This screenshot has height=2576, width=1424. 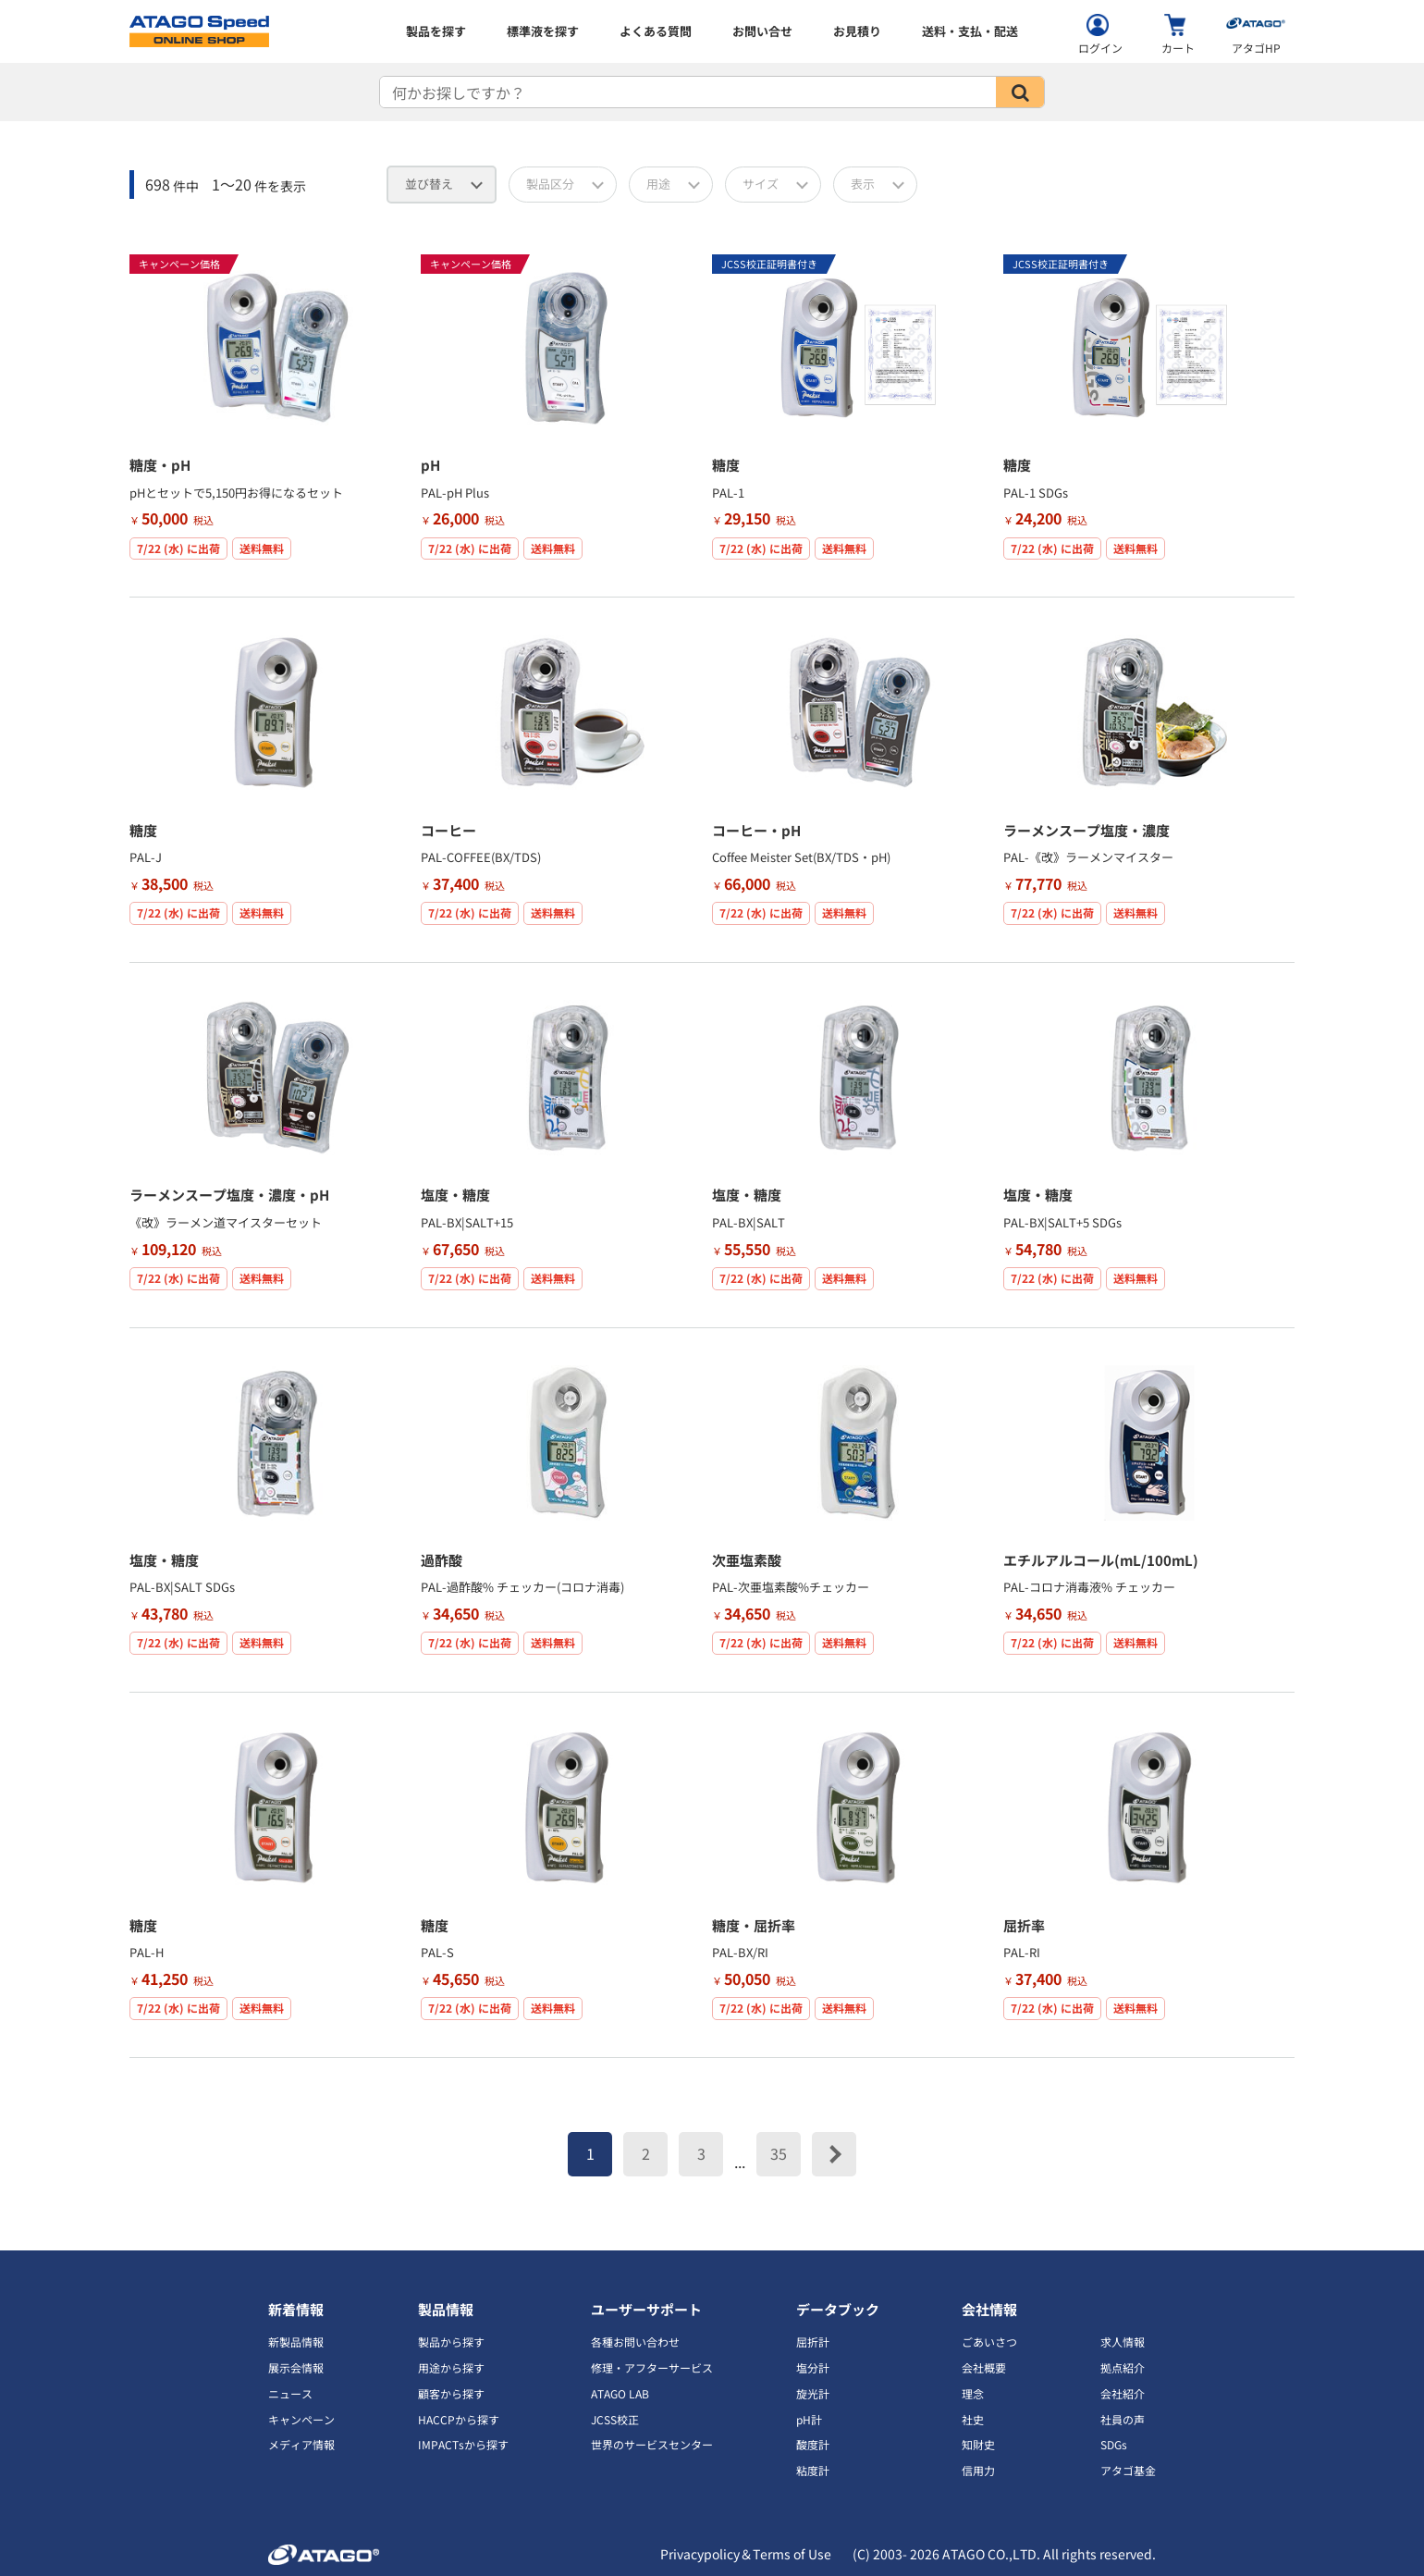 I want to click on 製品から探す, so click(x=451, y=2341).